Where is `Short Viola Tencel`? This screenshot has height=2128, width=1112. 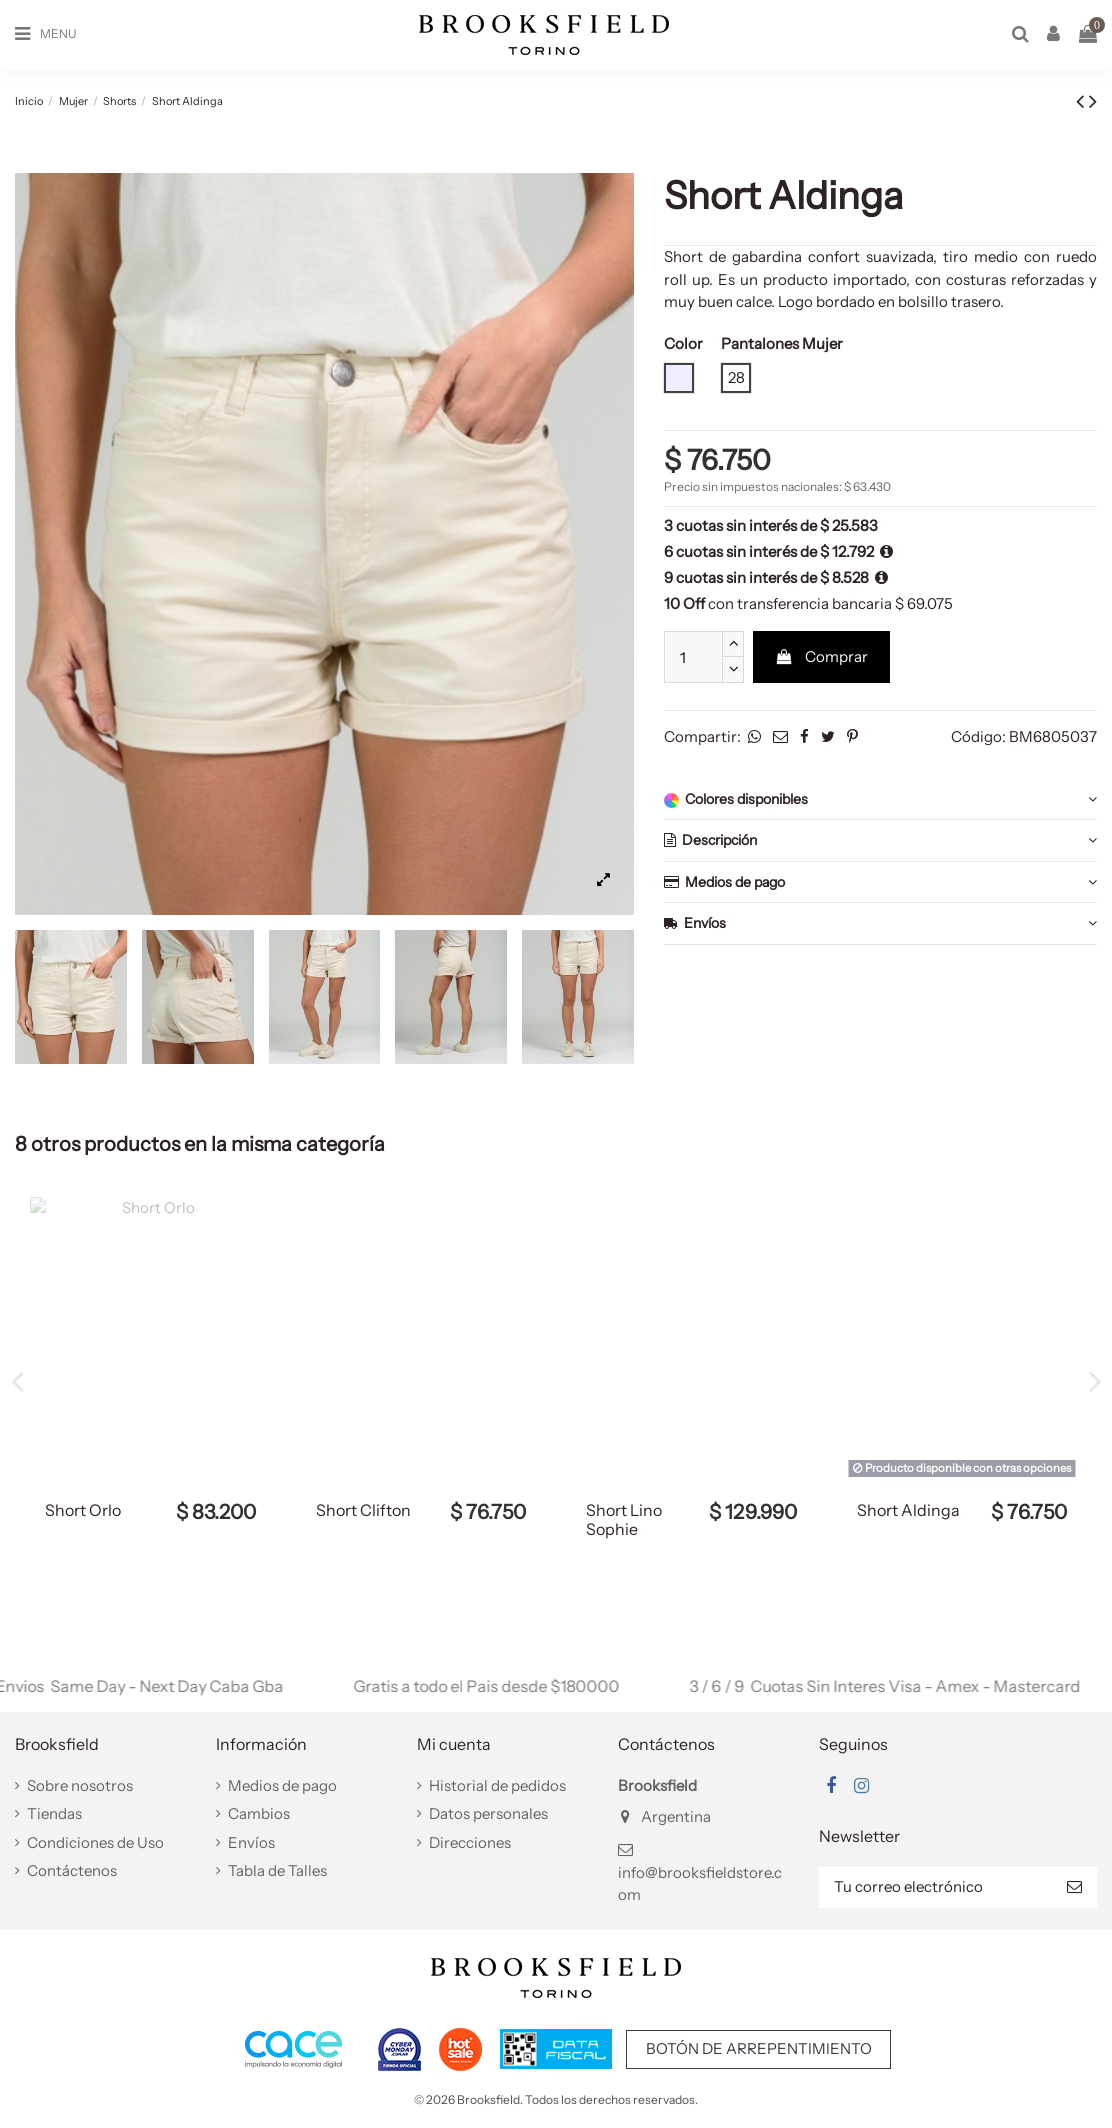
Short Viola Tencel is located at coordinates (86, 1519).